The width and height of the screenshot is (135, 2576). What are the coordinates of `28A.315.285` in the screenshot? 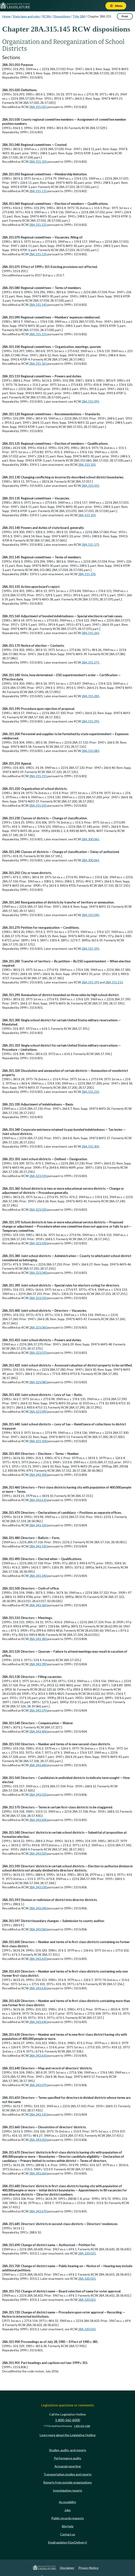 It's located at (90, 696).